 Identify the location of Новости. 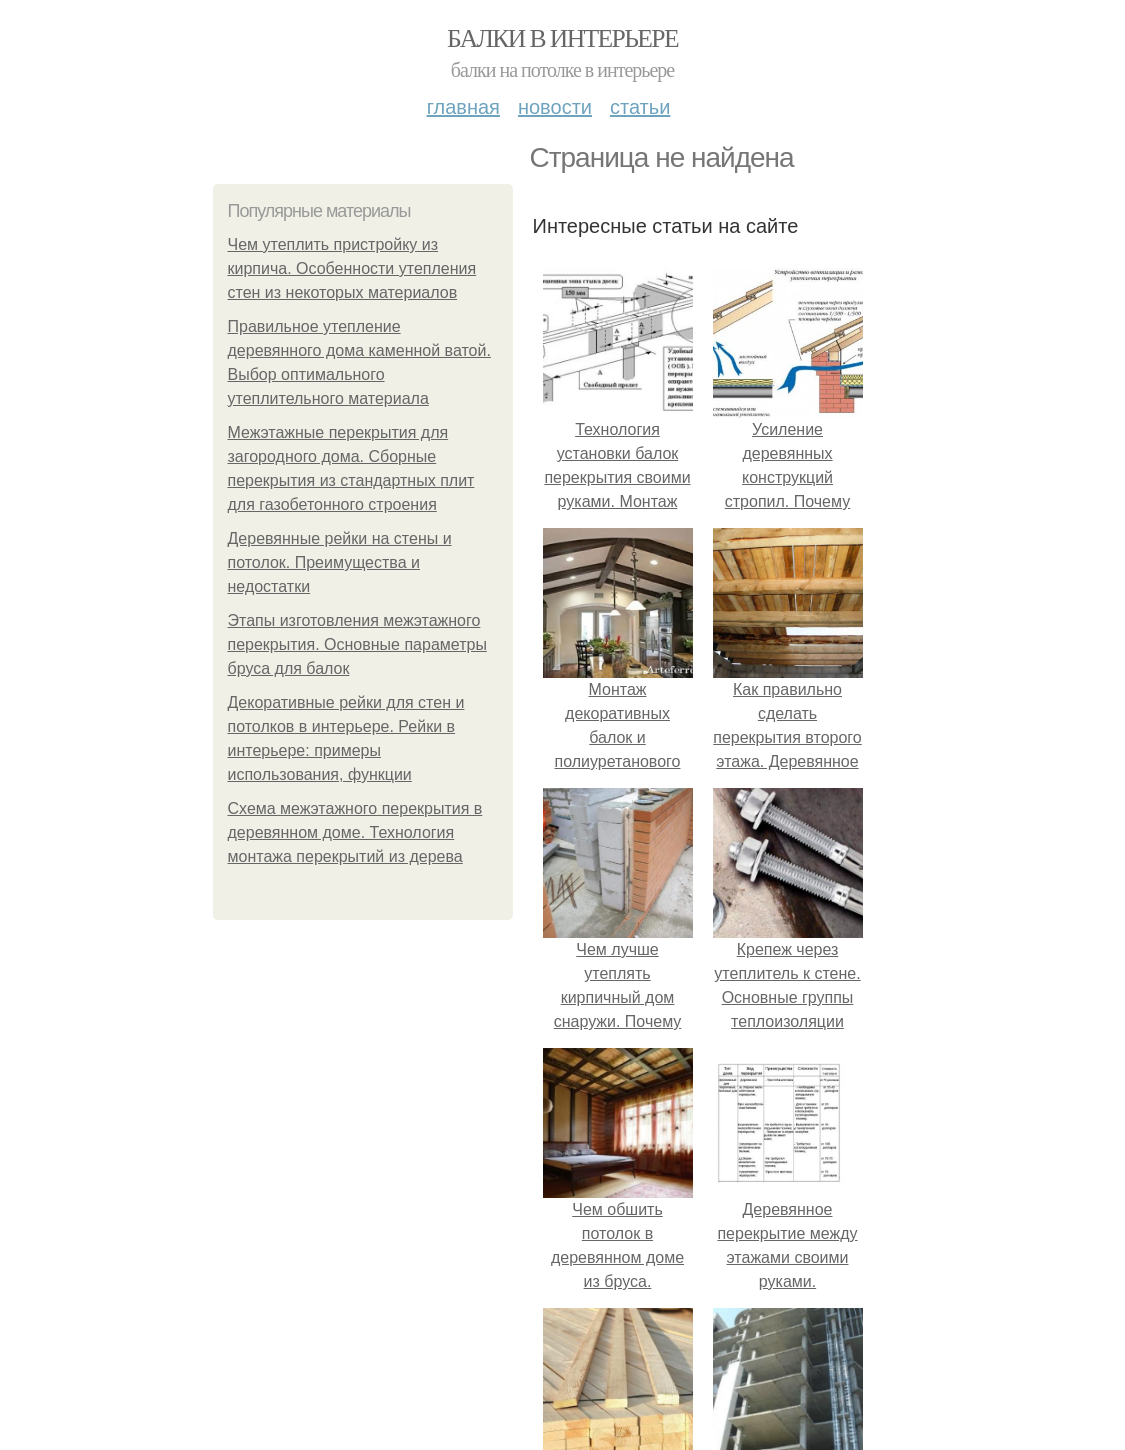
(555, 107).